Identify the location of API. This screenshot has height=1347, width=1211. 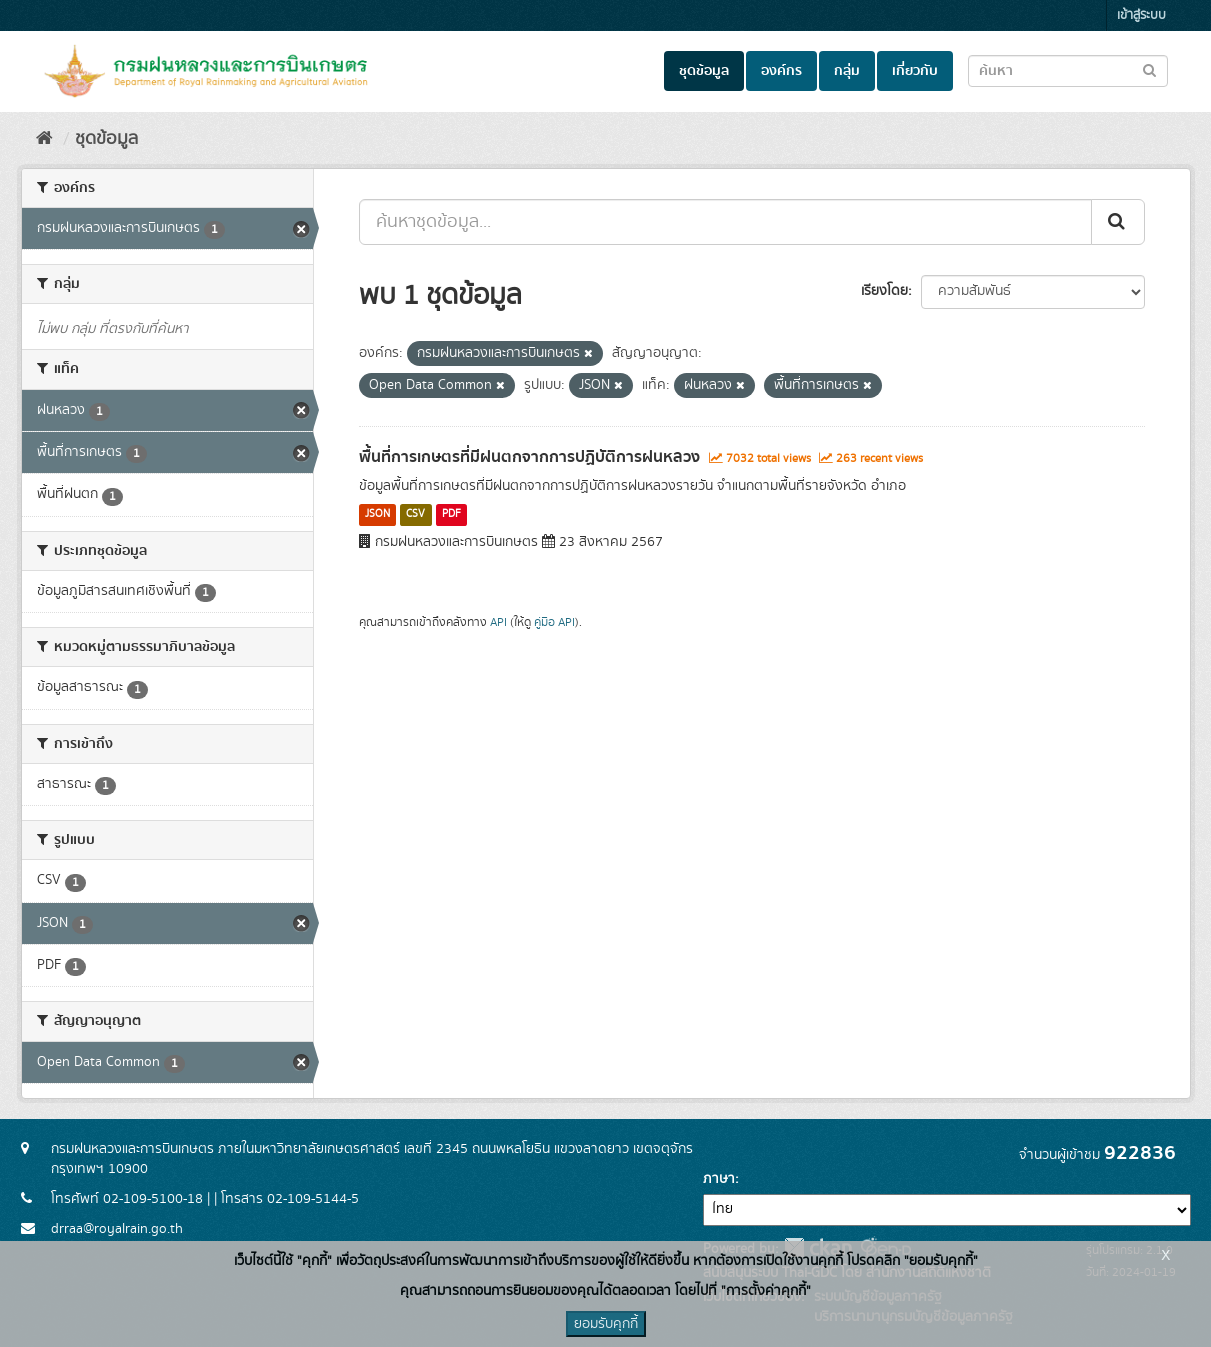
(498, 622).